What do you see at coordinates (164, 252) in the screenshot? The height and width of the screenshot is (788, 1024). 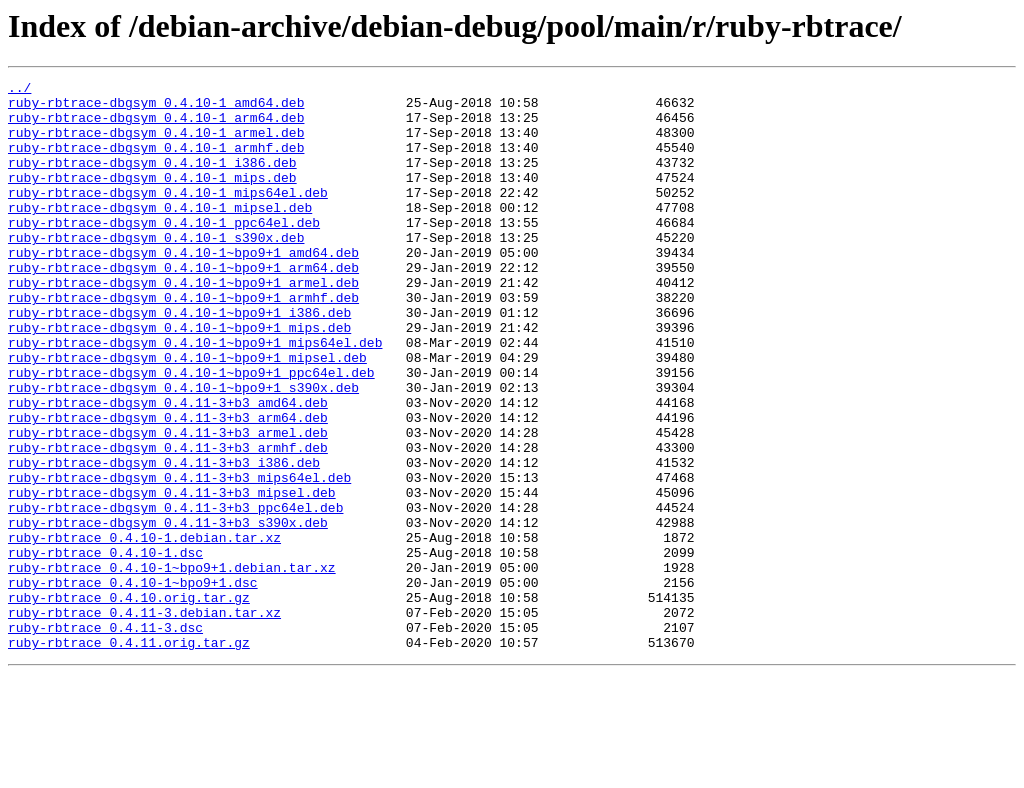 I see `ruby-rbtrace-dbgsym_0.4.10-1_ppc64el.deb` at bounding box center [164, 252].